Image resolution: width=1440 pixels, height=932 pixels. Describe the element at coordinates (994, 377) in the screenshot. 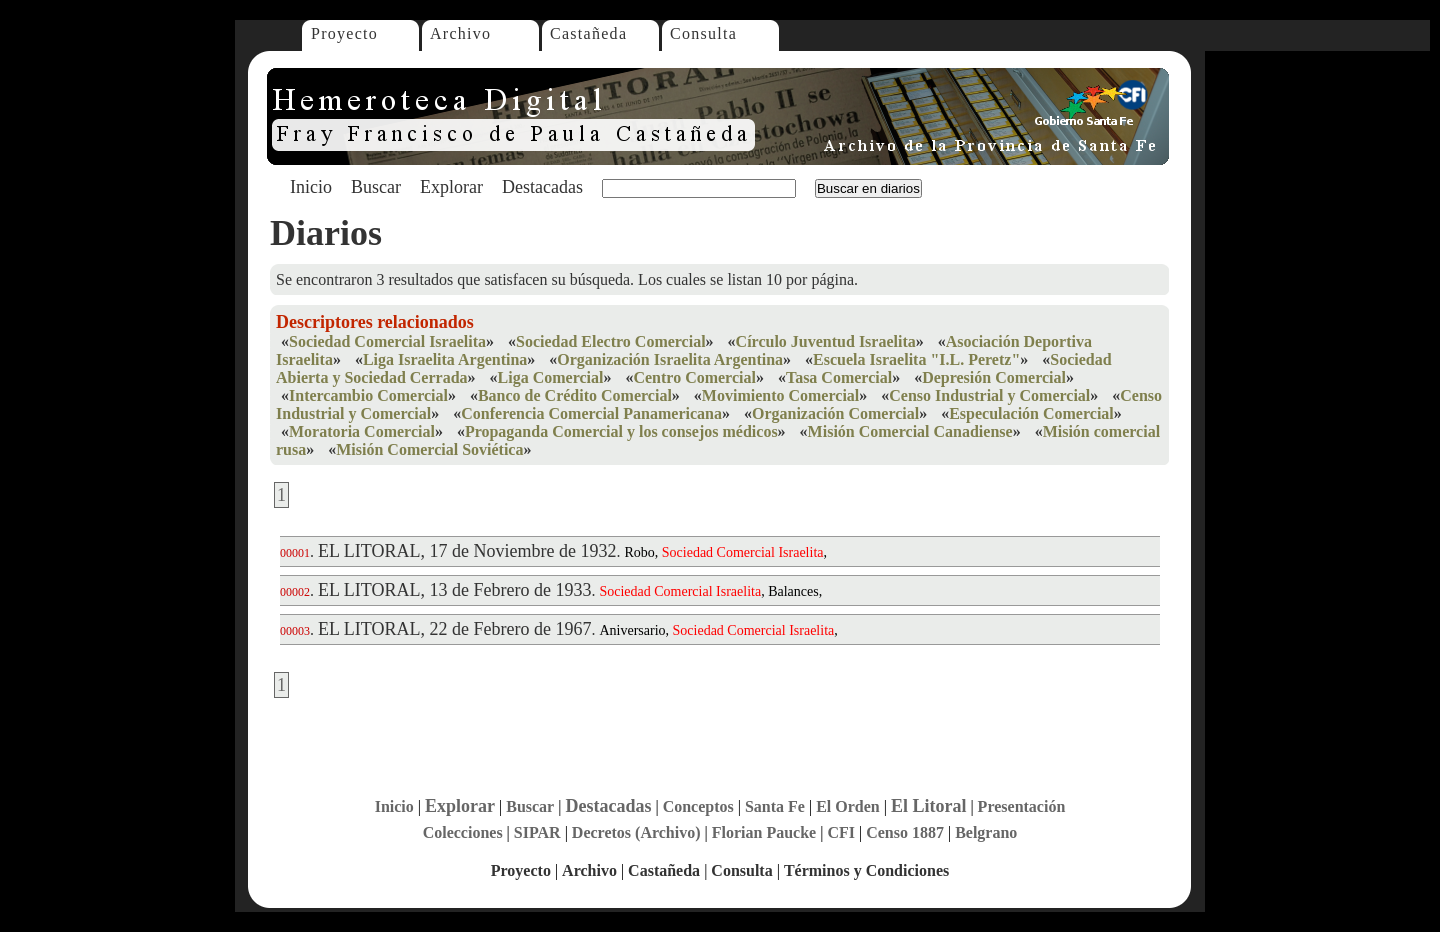

I see `Depresión Comercial` at that location.